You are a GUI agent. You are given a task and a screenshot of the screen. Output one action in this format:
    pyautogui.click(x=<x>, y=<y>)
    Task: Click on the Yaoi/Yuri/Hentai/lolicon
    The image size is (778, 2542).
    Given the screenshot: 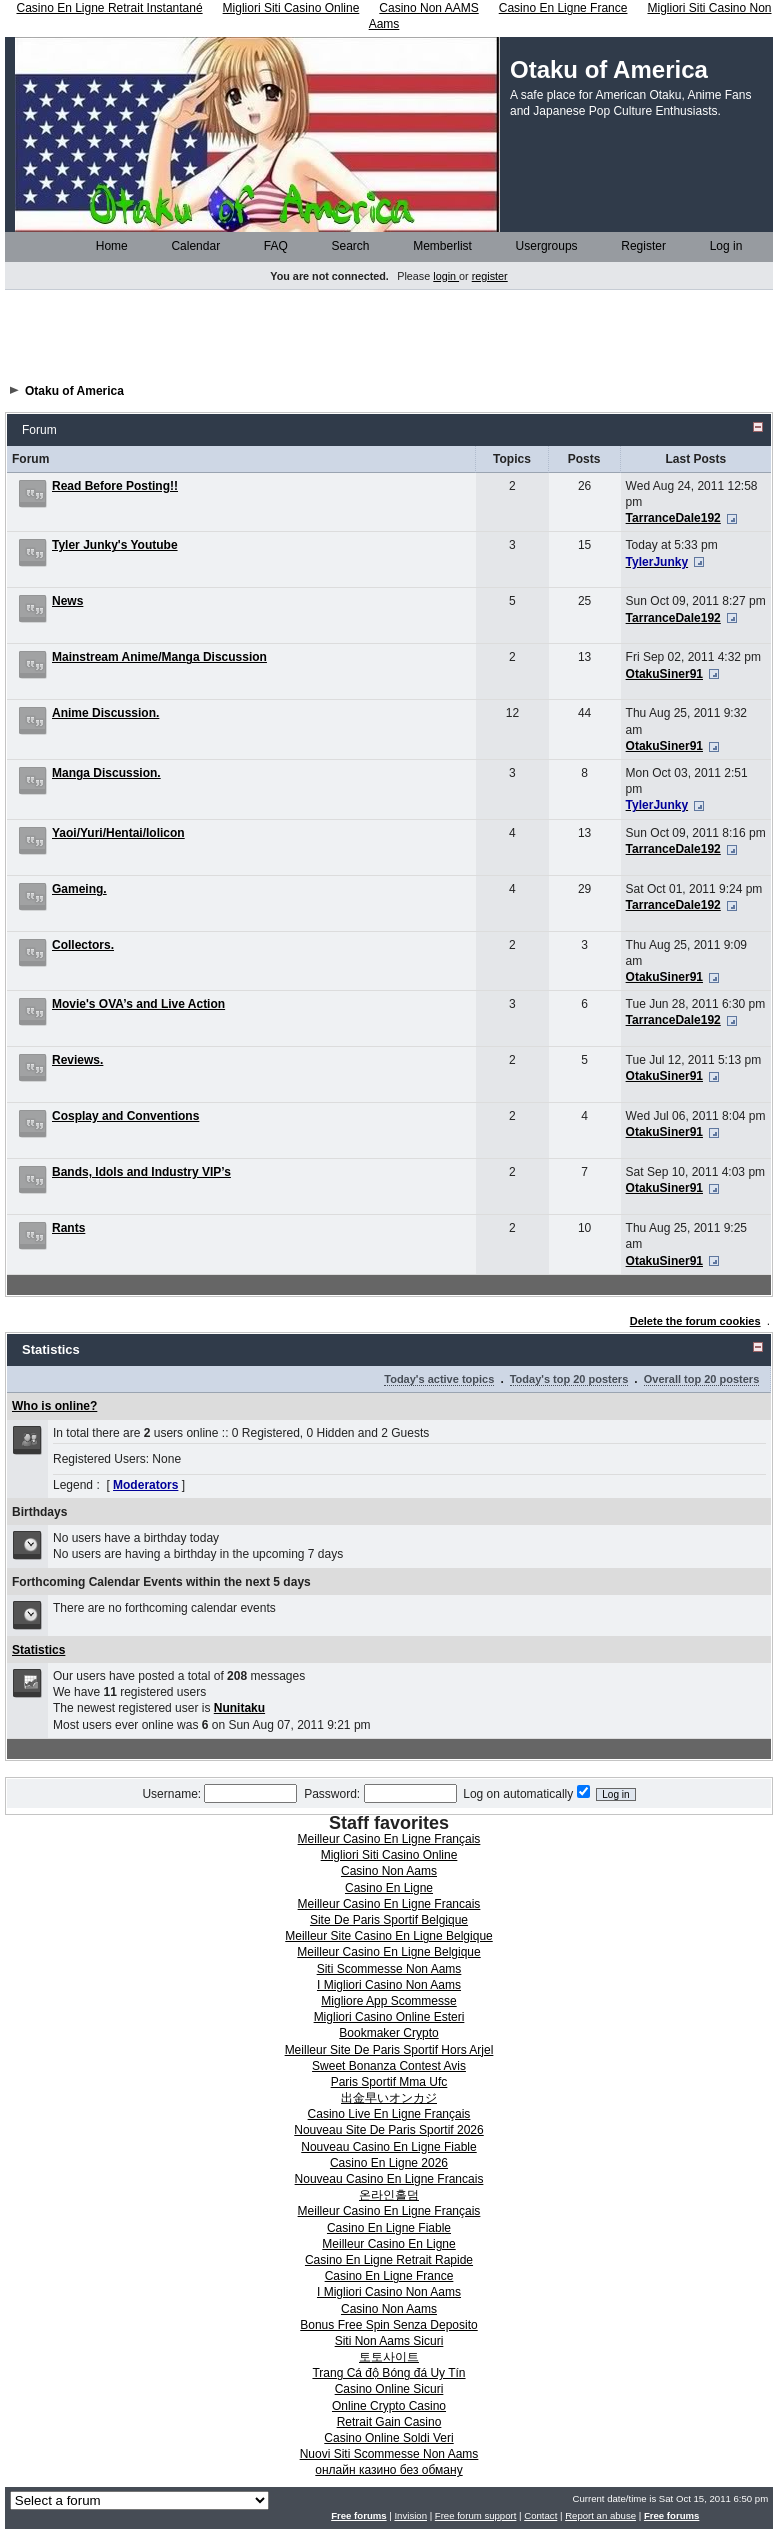 What is the action you would take?
    pyautogui.click(x=118, y=833)
    